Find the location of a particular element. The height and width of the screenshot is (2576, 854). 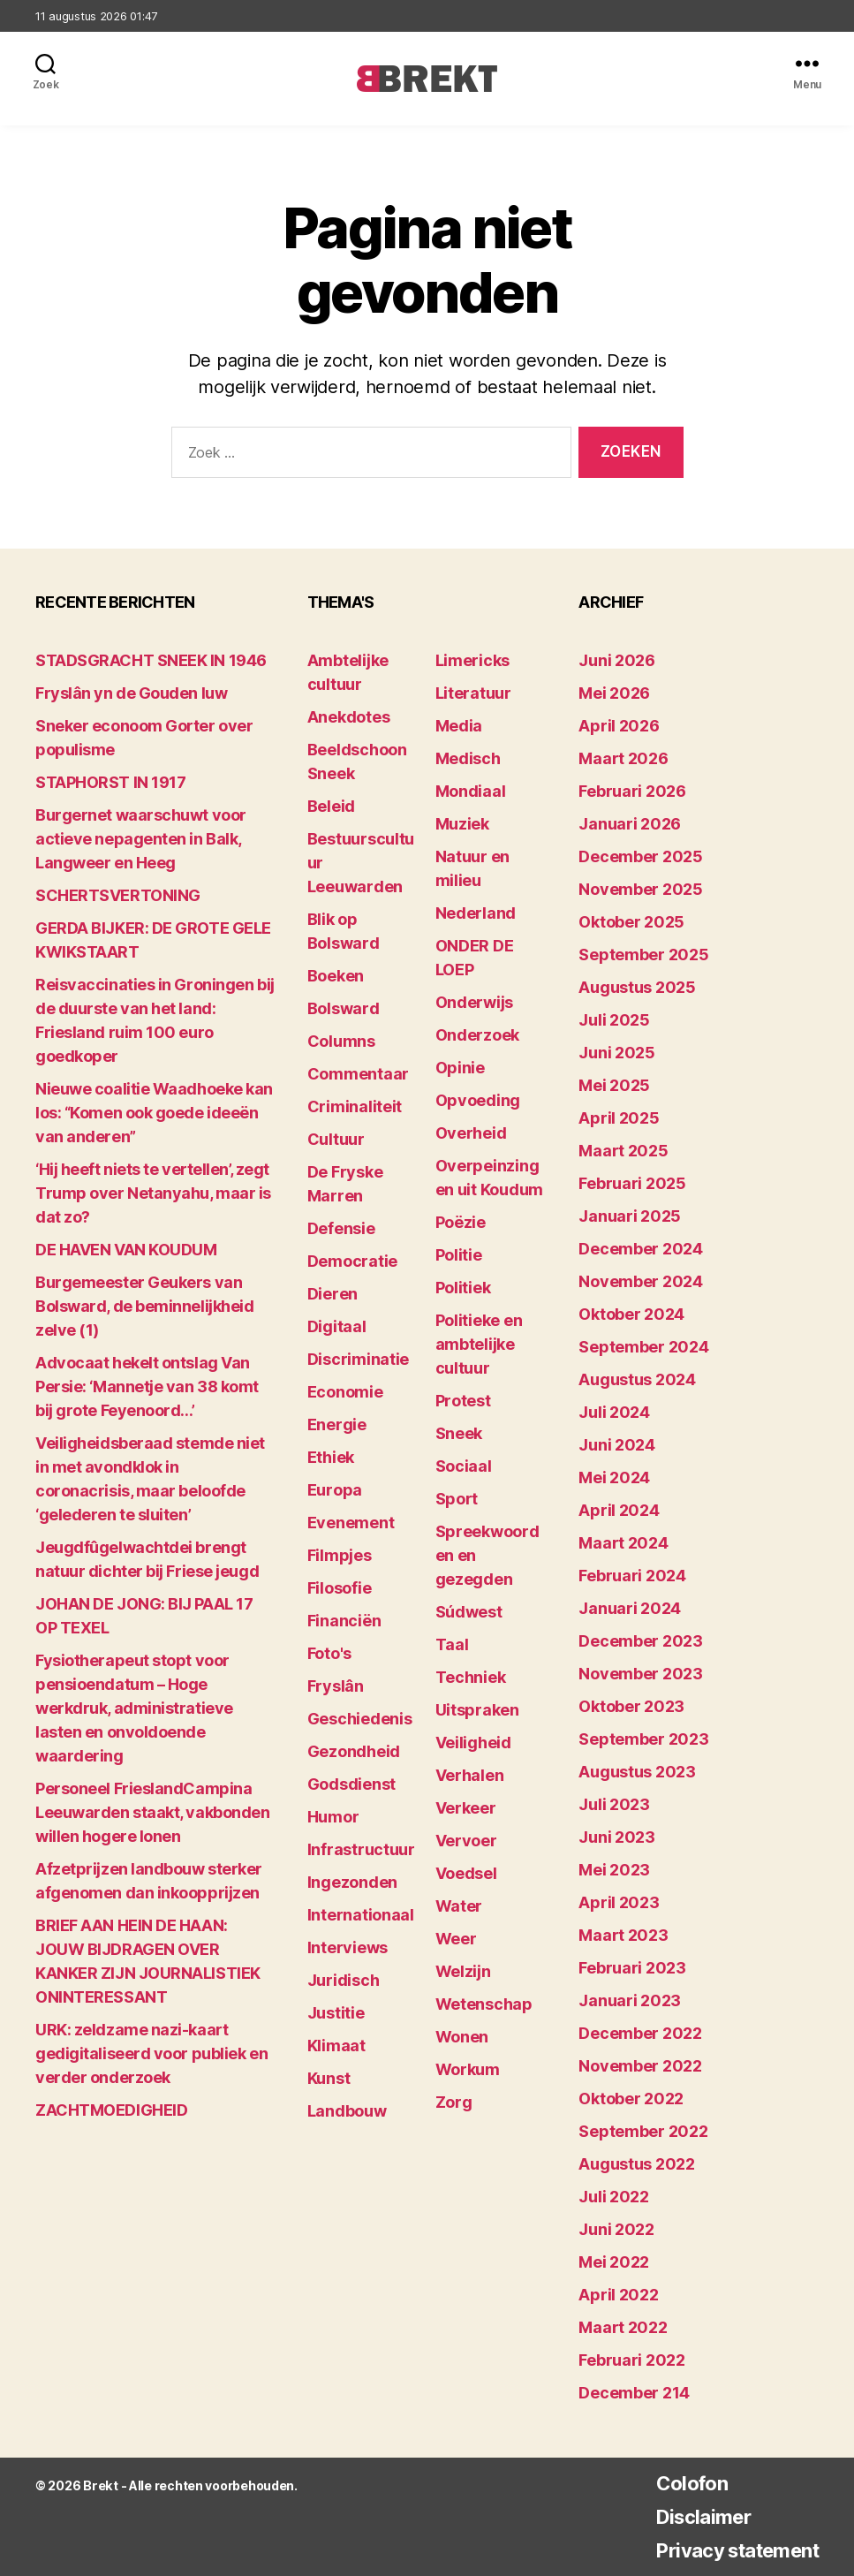

Colofon is located at coordinates (675, 2483).